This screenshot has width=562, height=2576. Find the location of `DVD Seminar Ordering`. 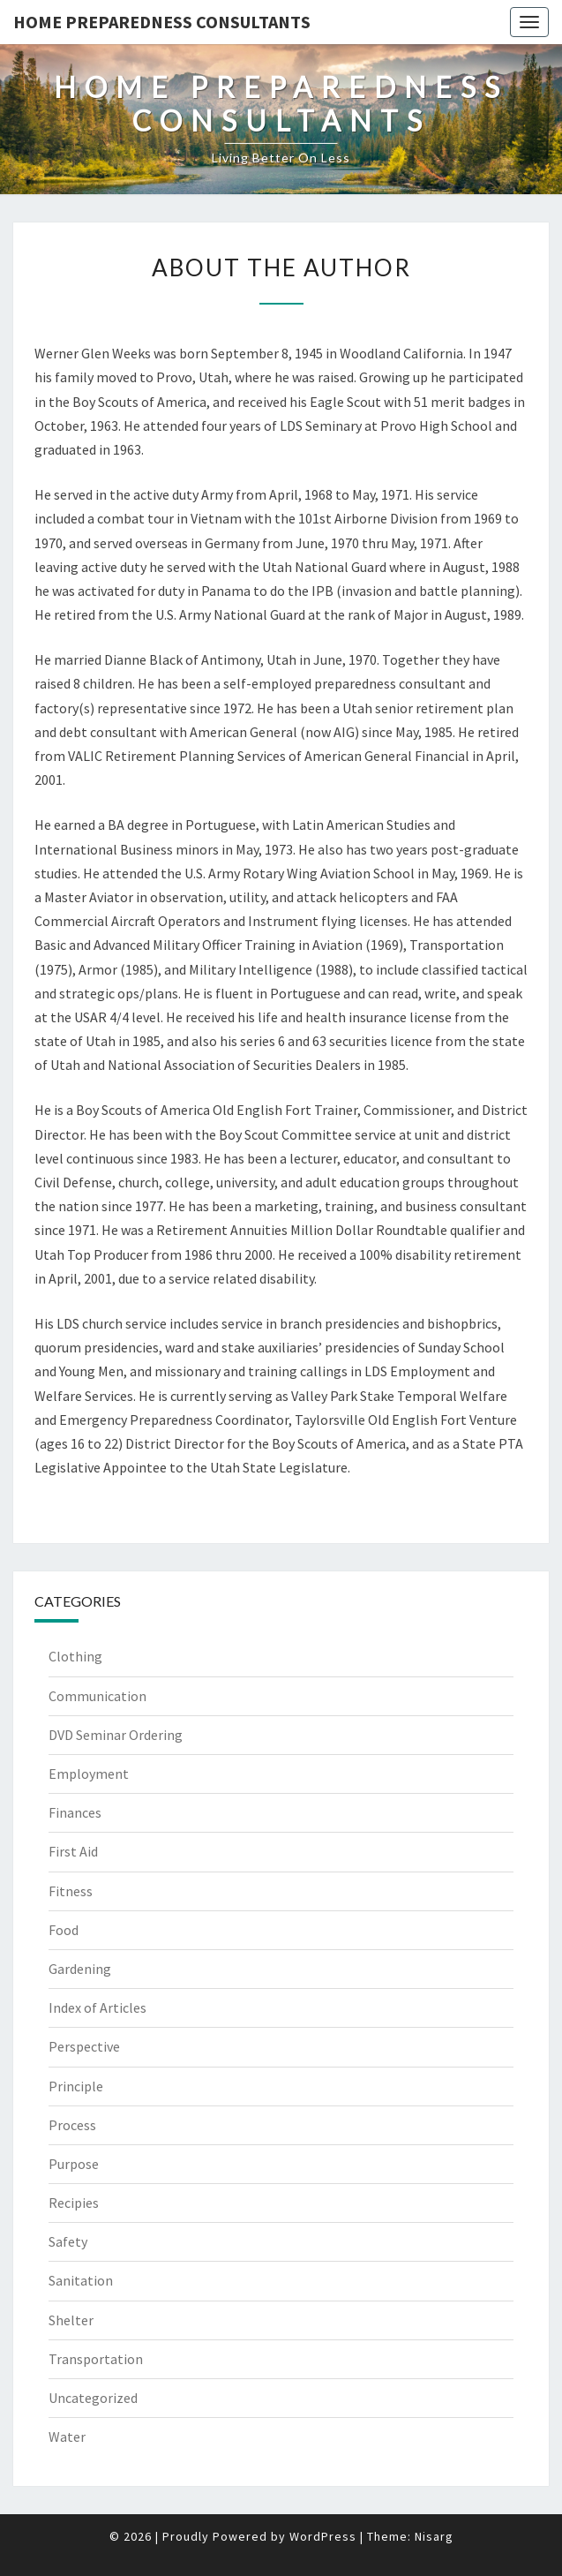

DVD Seminar Ordering is located at coordinates (116, 1735).